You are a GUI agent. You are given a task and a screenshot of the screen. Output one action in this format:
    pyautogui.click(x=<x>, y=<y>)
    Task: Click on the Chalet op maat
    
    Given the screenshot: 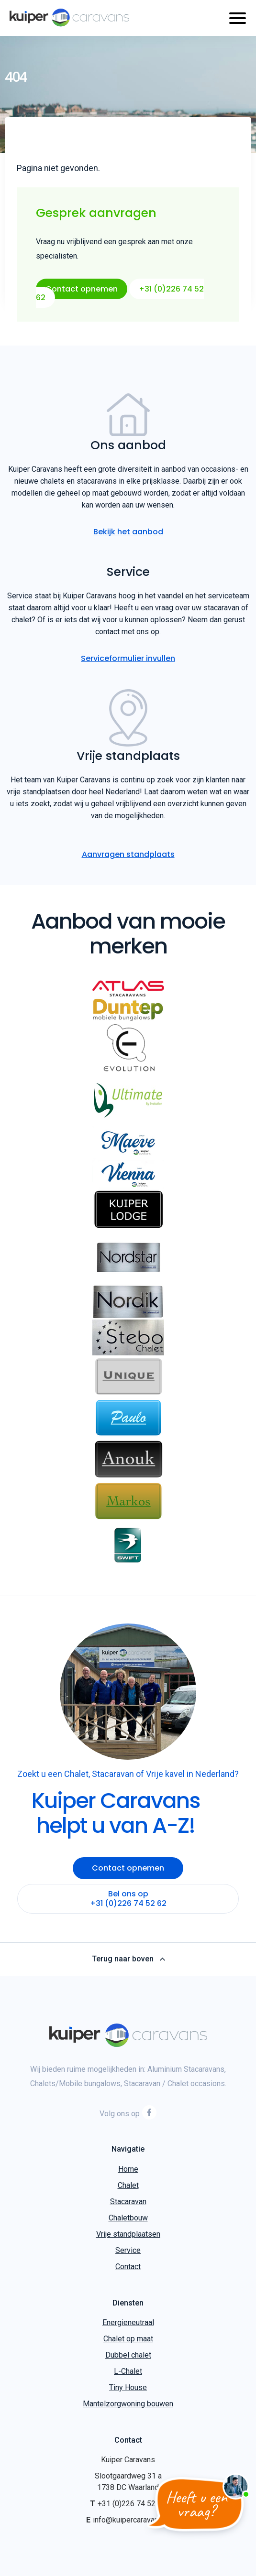 What is the action you would take?
    pyautogui.click(x=128, y=2338)
    